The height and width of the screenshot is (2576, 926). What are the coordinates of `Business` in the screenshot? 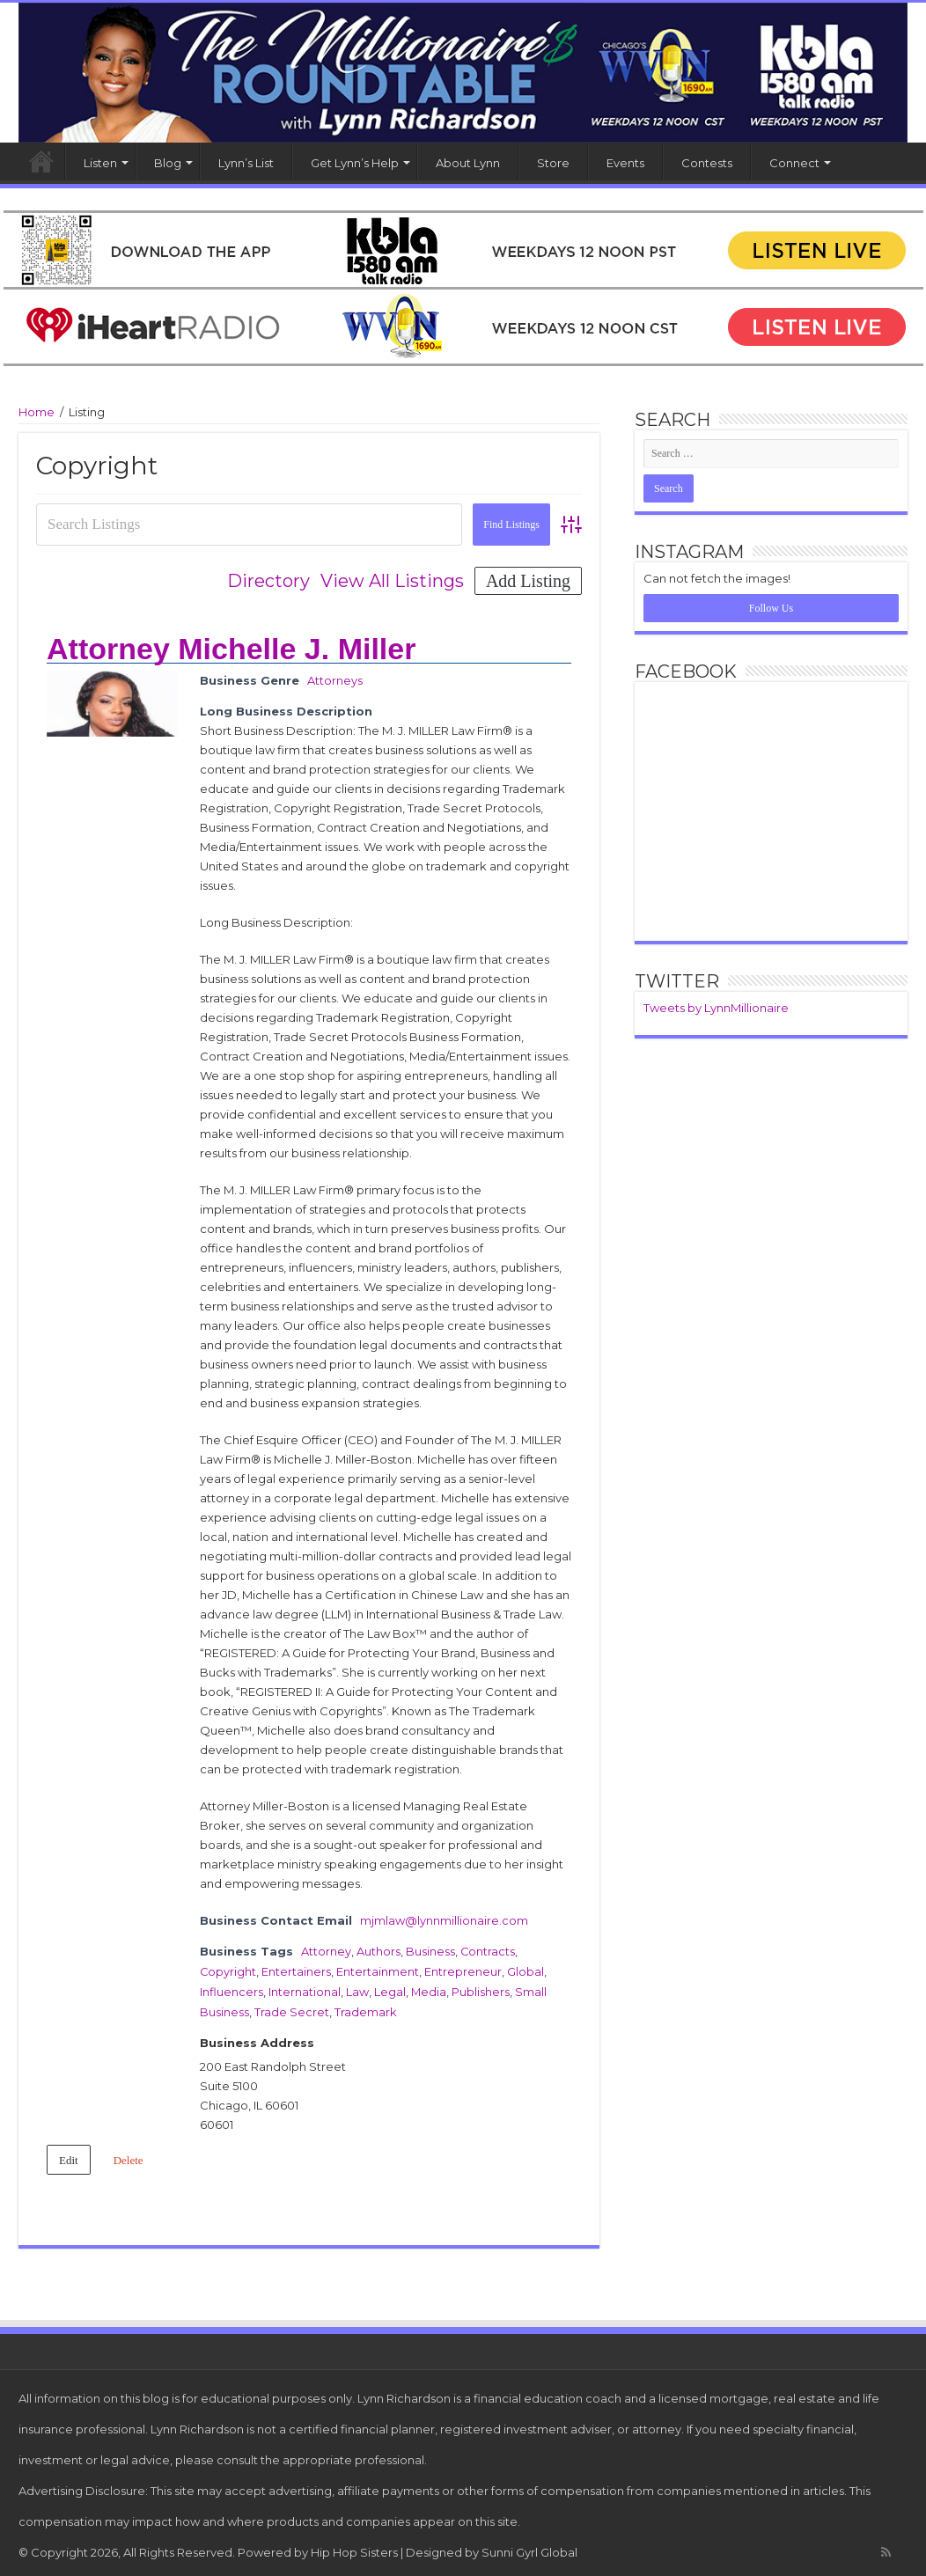 It's located at (430, 1949).